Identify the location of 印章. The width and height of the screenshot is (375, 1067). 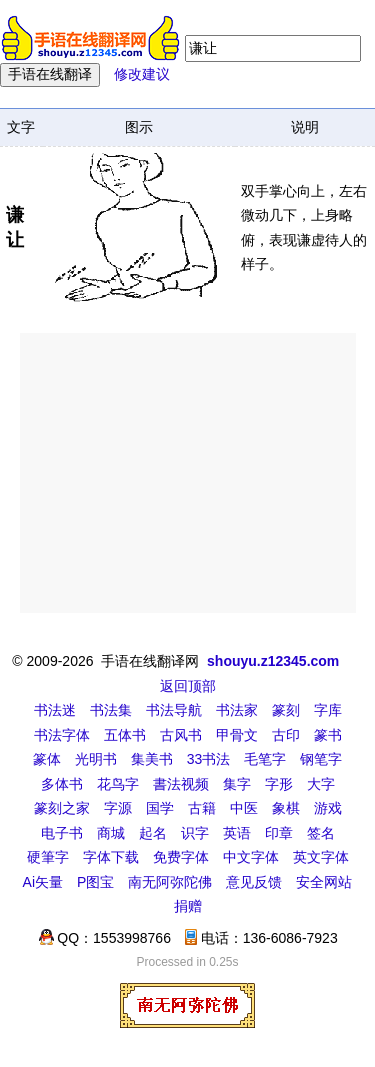
(279, 833).